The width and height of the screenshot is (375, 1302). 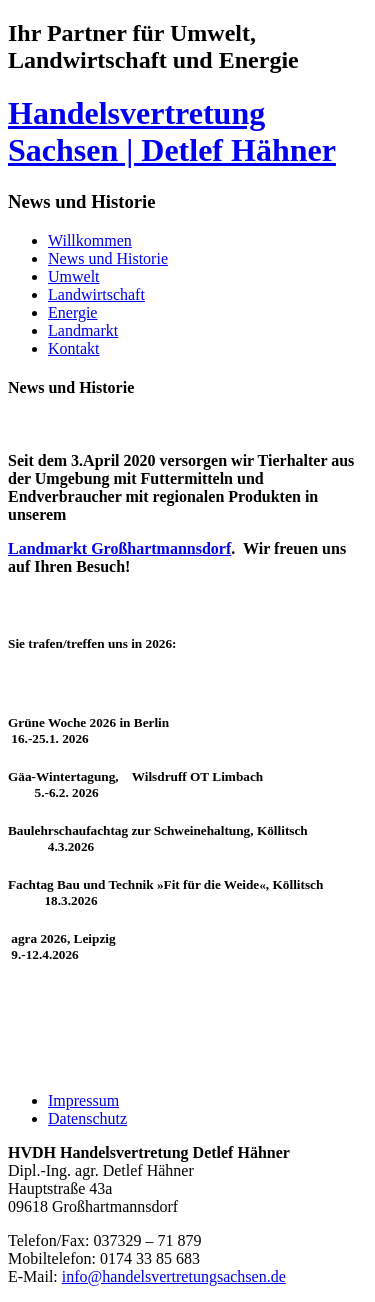 I want to click on Landmarkt, so click(x=83, y=330).